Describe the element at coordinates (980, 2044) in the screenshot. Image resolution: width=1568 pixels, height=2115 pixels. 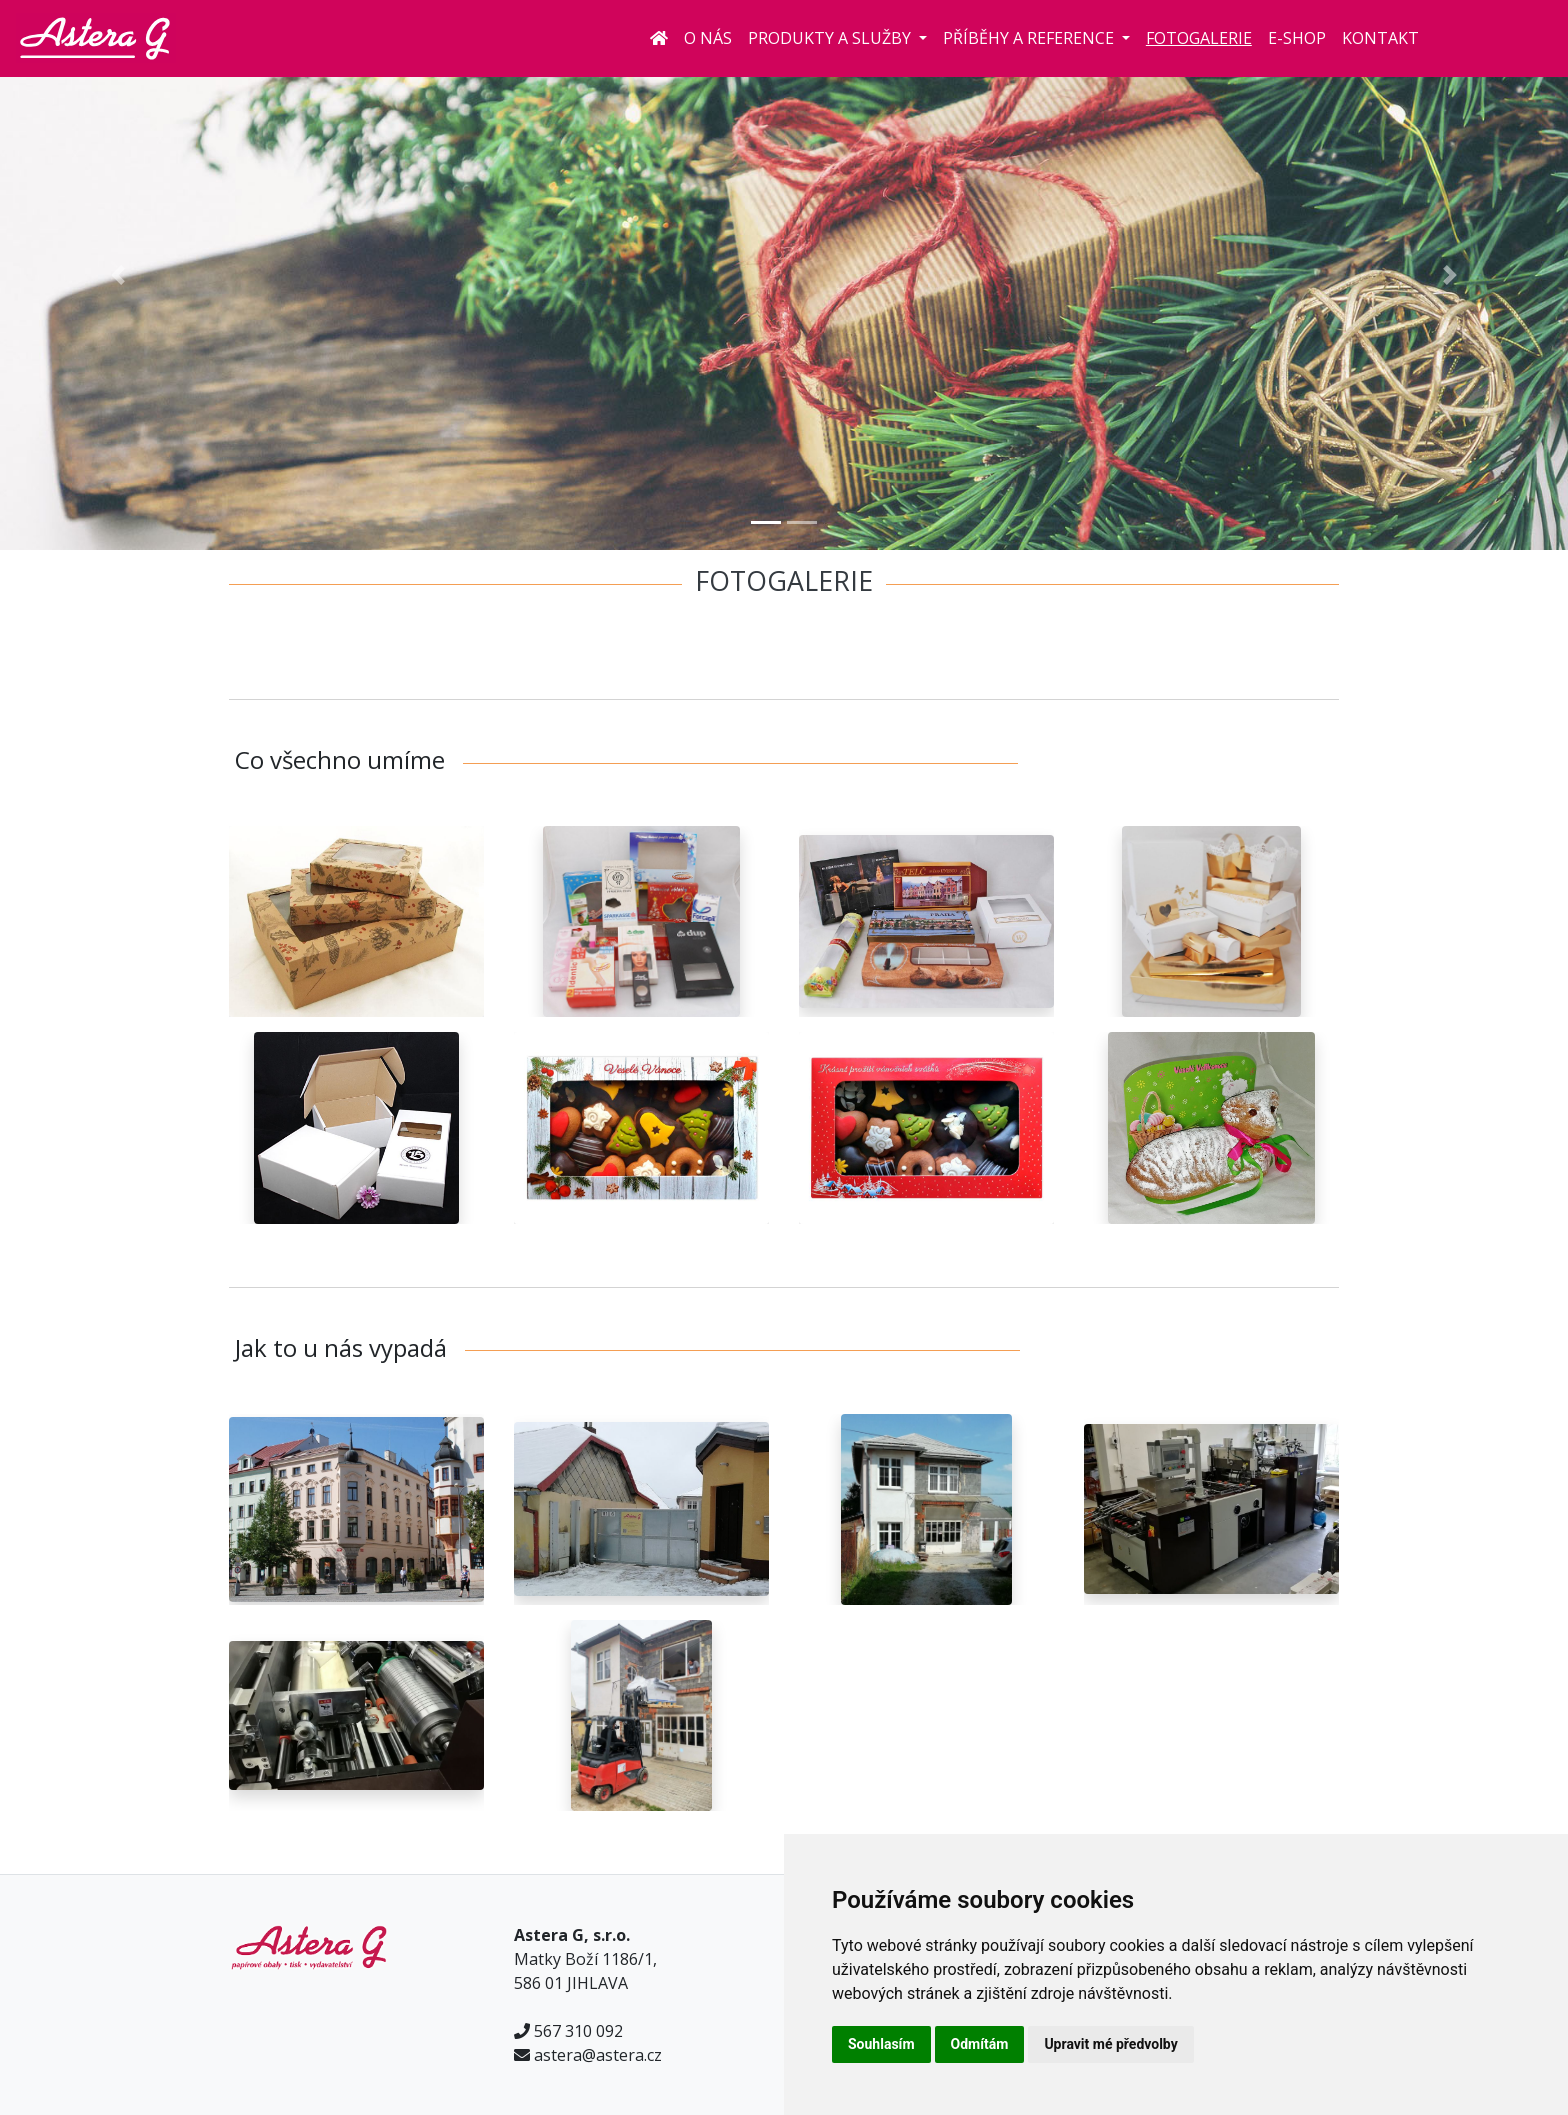
I see `Odmítám [button]` at that location.